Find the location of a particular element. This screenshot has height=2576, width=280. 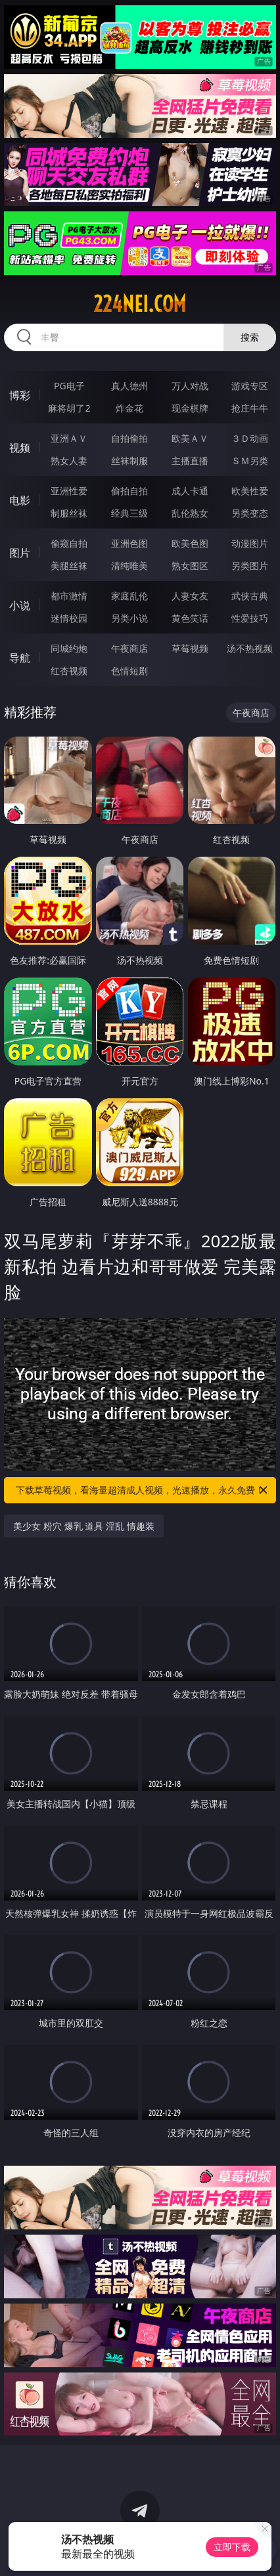

午夜商店 is located at coordinates (129, 648).